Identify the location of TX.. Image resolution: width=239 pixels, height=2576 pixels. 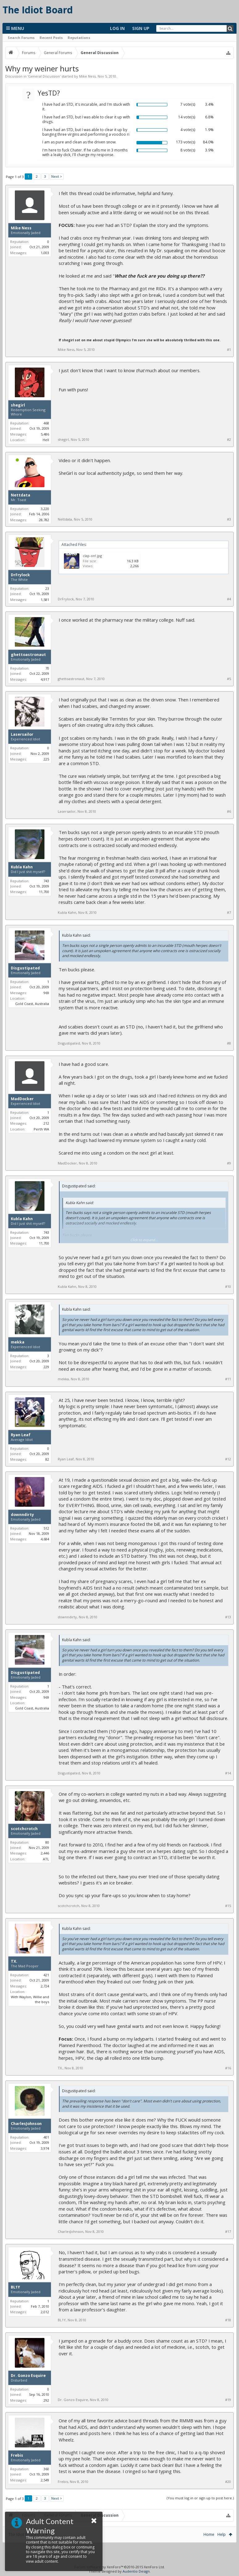
(14, 1961).